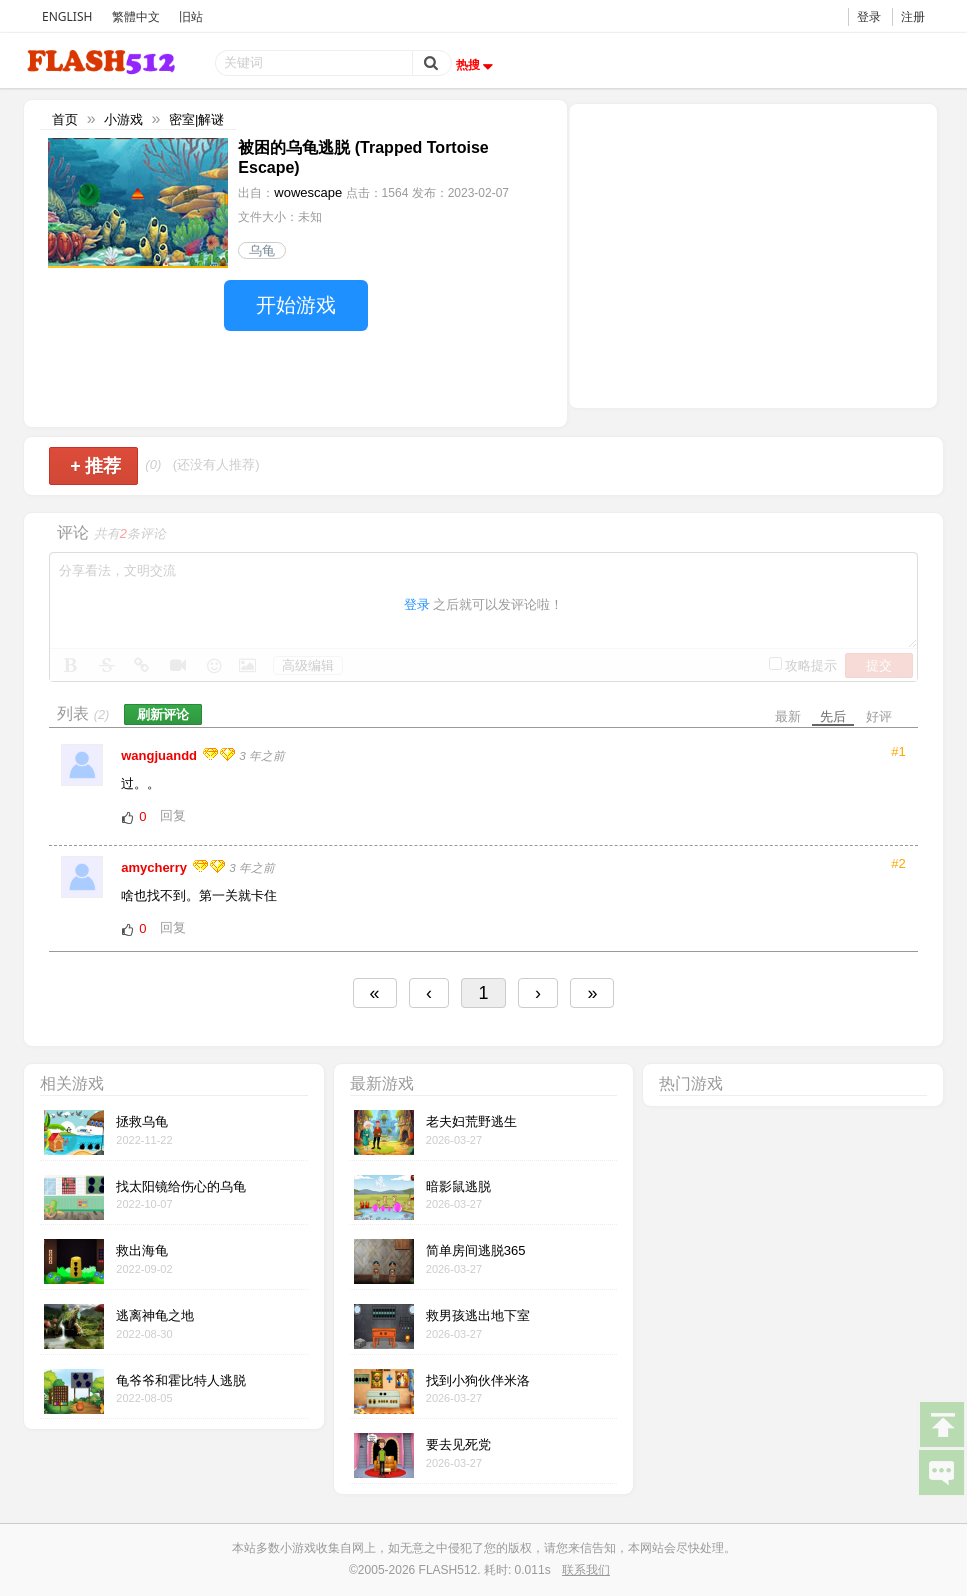 The image size is (967, 1596). Describe the element at coordinates (67, 16) in the screenshot. I see `ENGLISH` at that location.